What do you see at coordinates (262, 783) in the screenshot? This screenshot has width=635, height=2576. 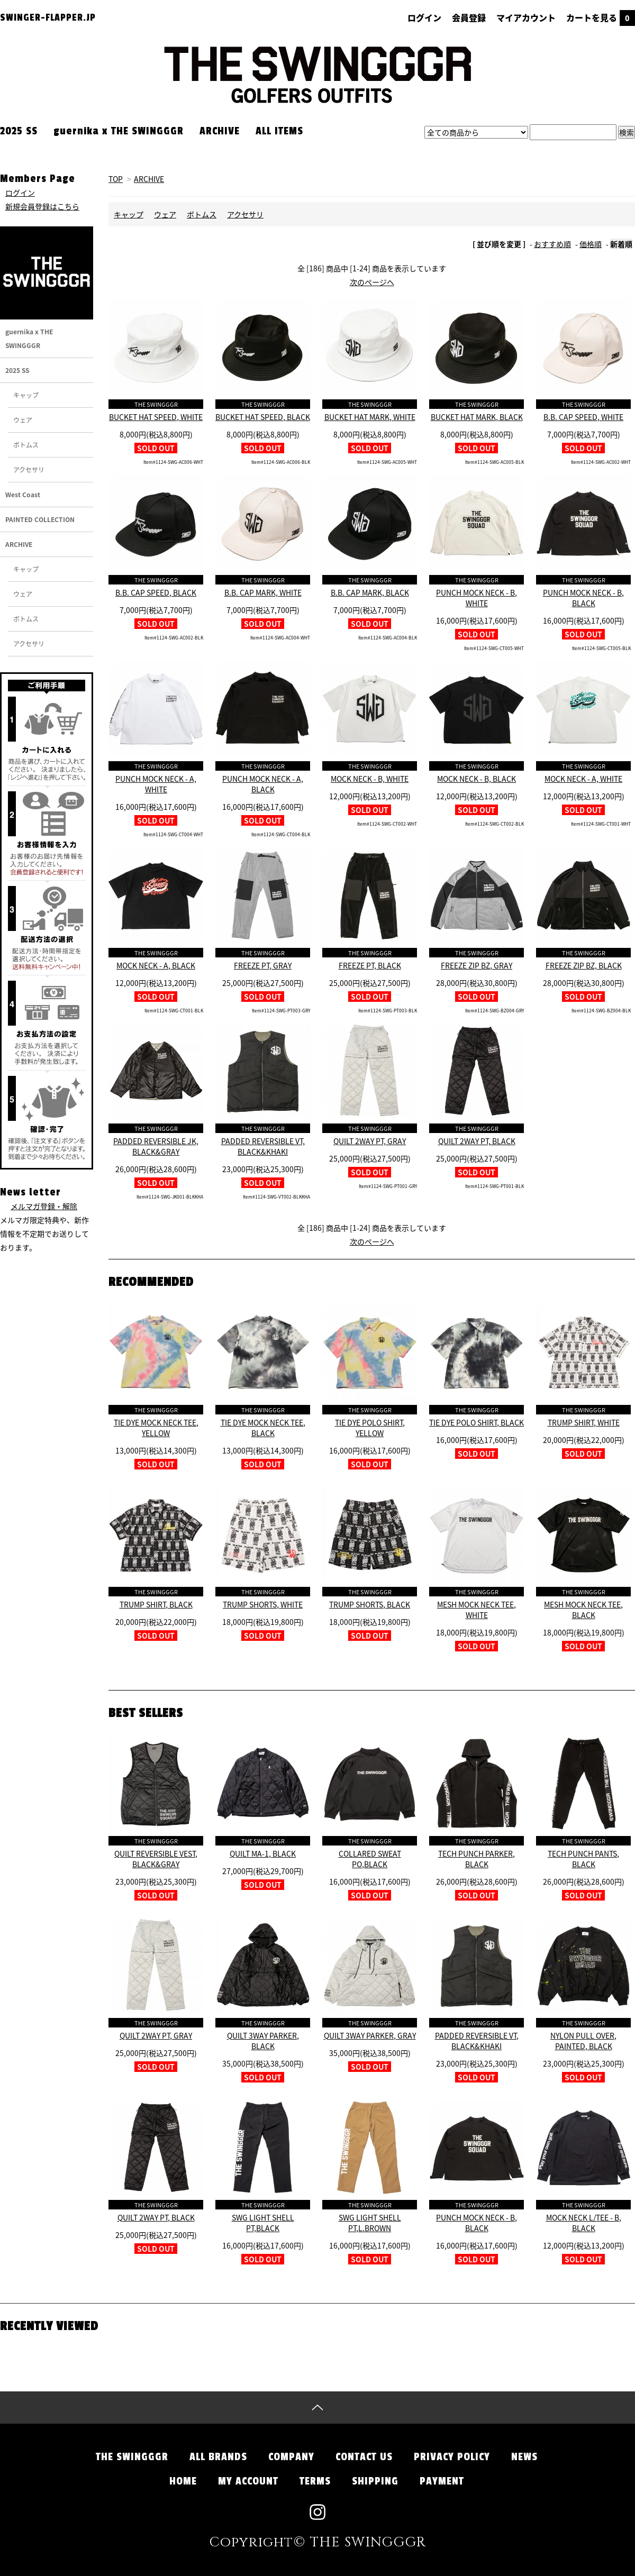 I see `PUNCH MOCK NECK - A, BLACK` at bounding box center [262, 783].